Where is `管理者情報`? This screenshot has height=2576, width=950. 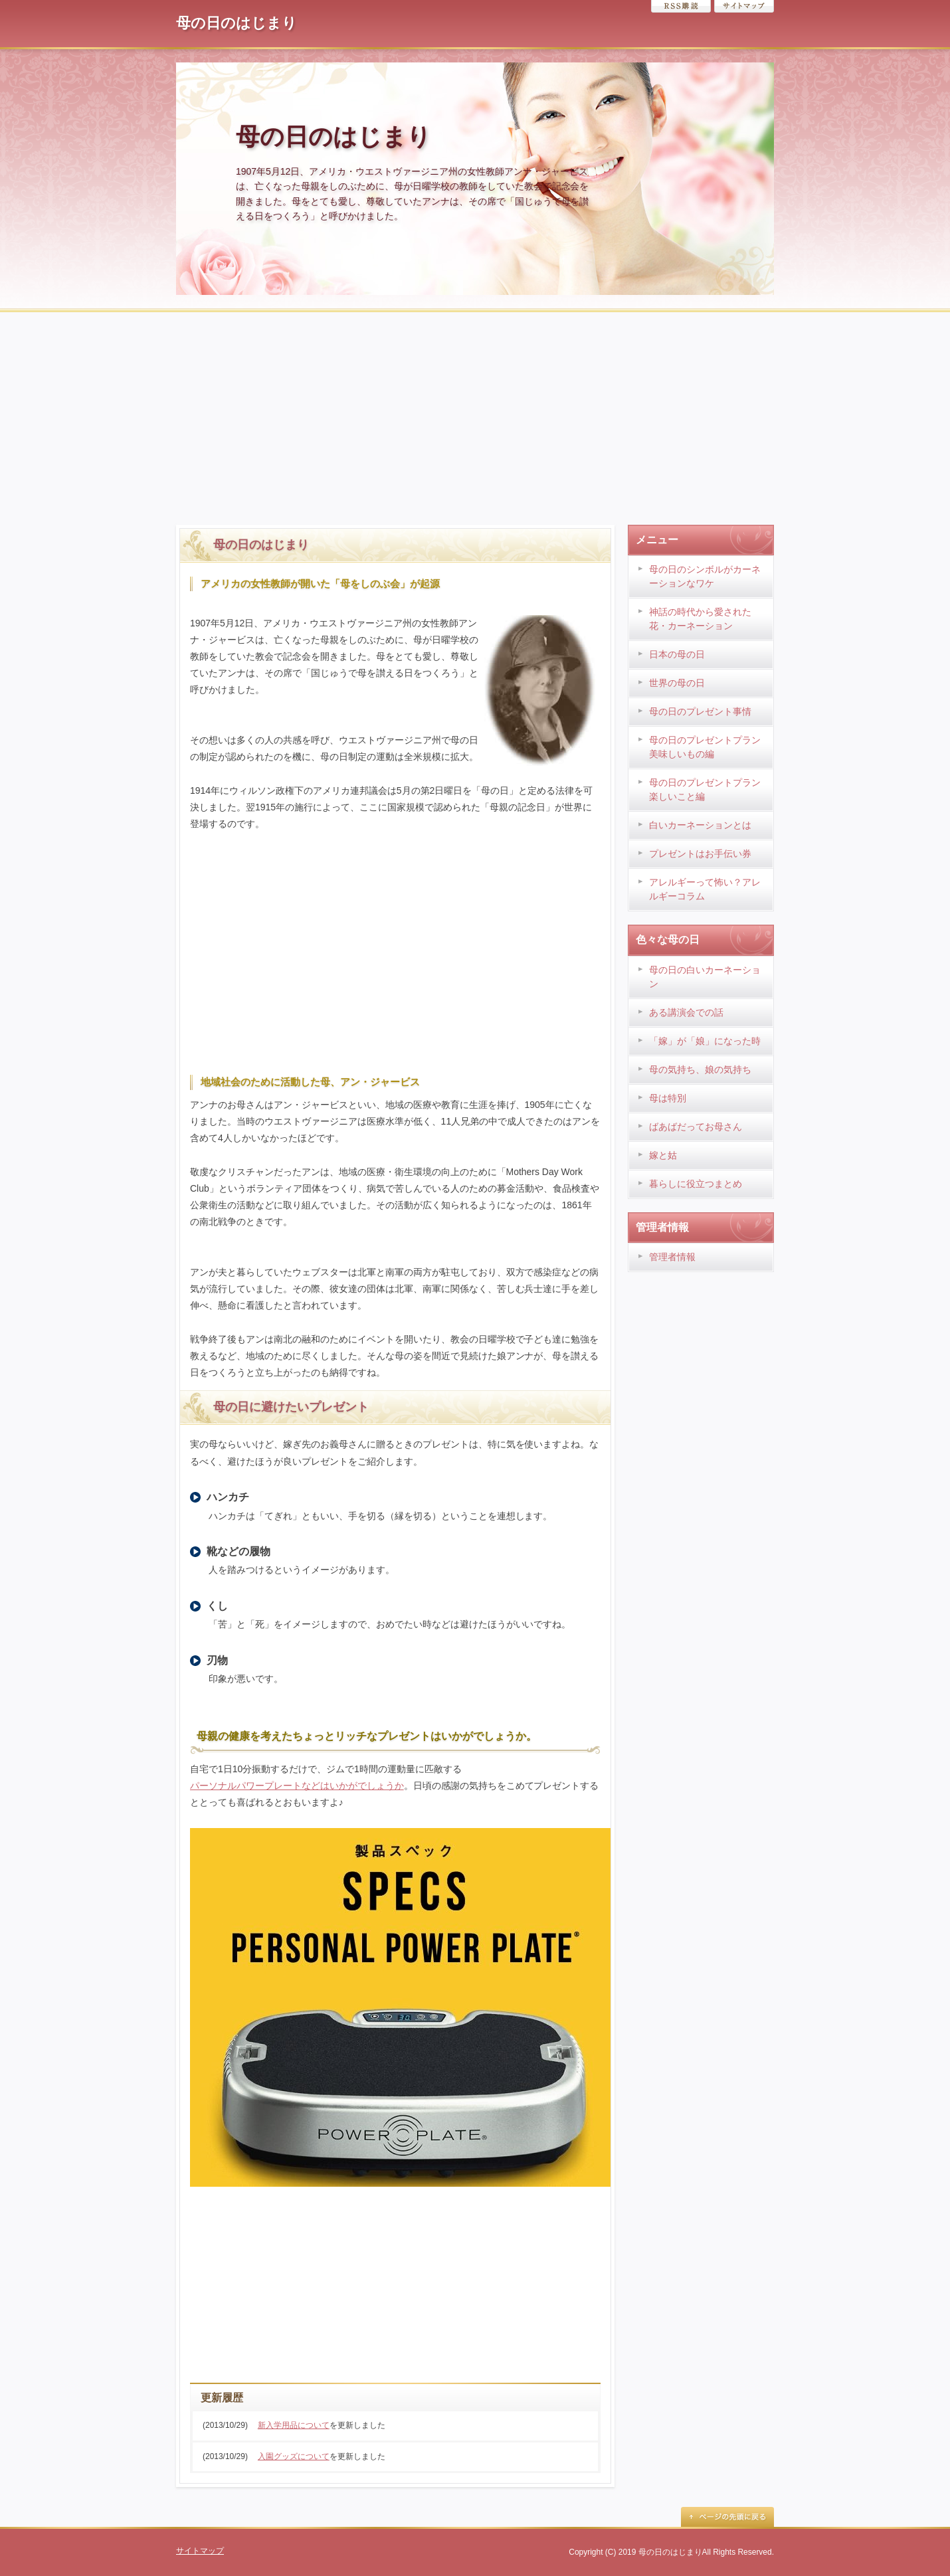
管理者情報 is located at coordinates (672, 1256).